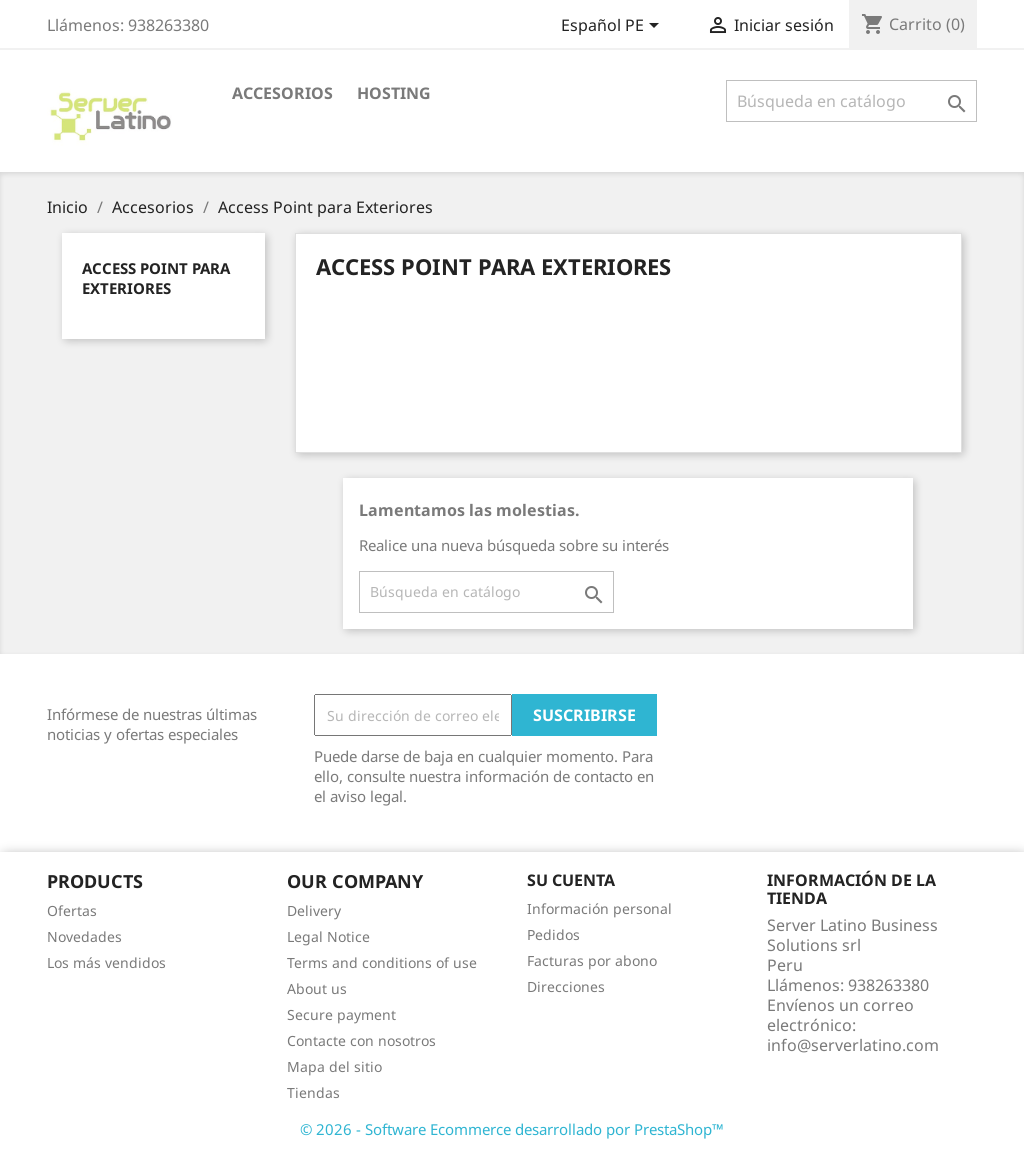 Image resolution: width=1024 pixels, height=1155 pixels. Describe the element at coordinates (512, 1129) in the screenshot. I see `© 2026 - Software Ecommerce desarrollado por PrestaShop™` at that location.